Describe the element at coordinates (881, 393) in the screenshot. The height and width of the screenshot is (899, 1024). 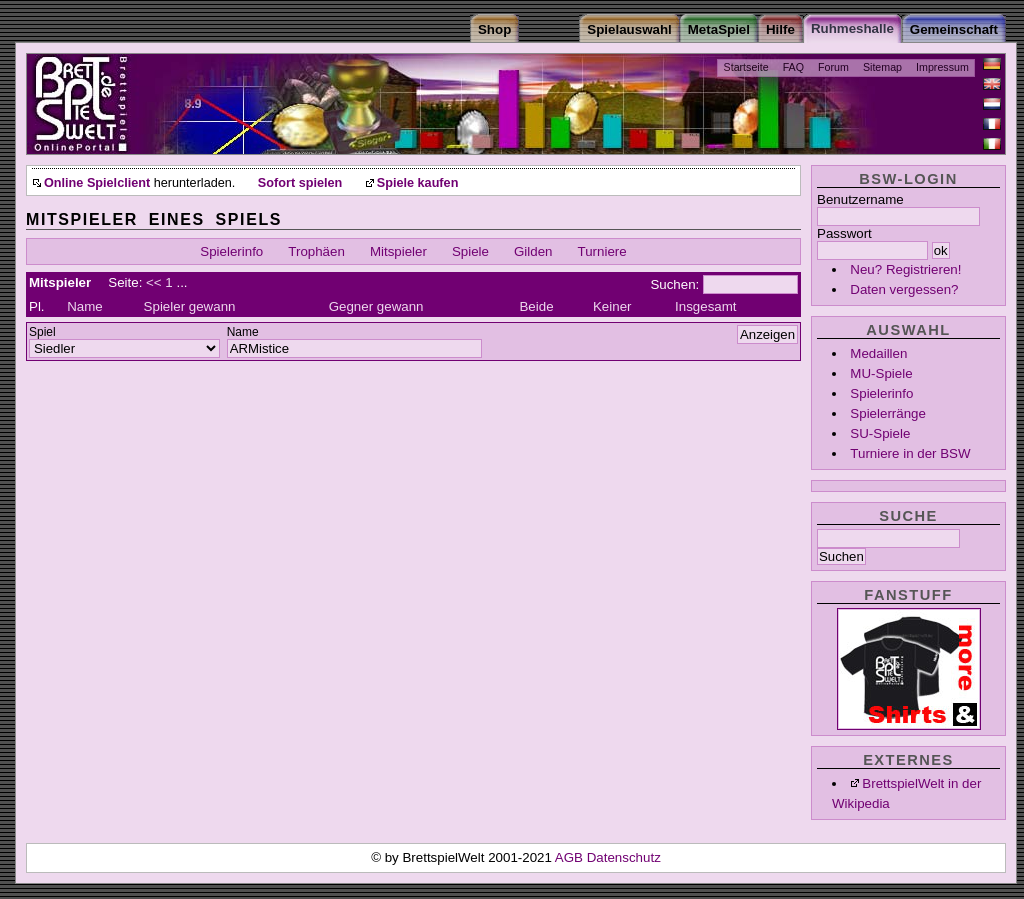
I see `Spielerinfo` at that location.